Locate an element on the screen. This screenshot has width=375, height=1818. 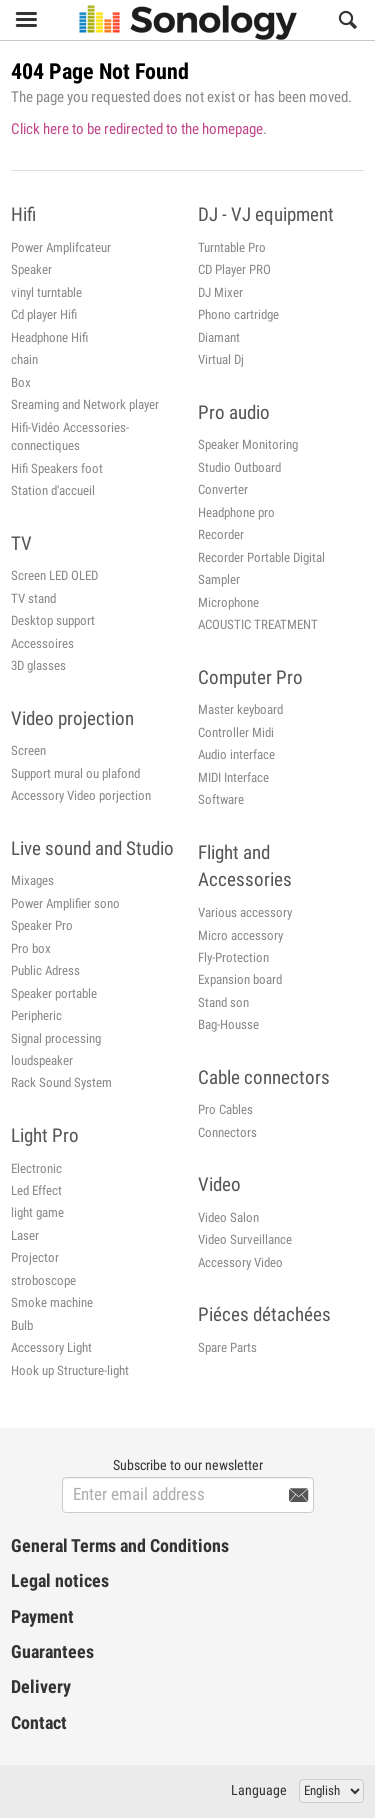
Audio interface is located at coordinates (236, 754).